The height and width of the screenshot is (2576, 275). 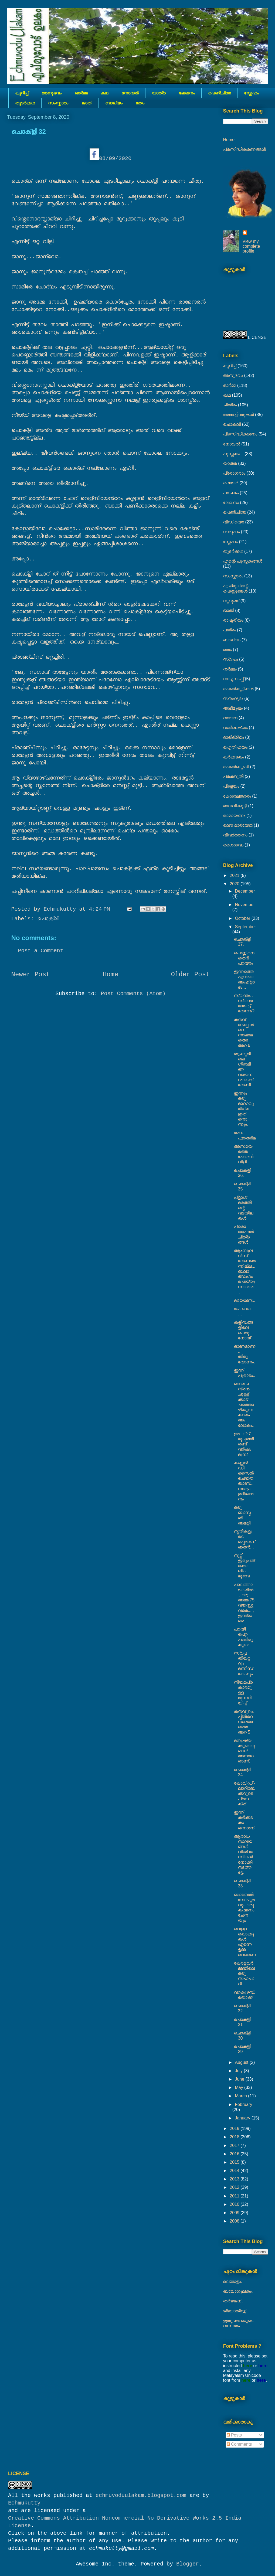 What do you see at coordinates (243, 1692) in the screenshot?
I see `നിയമപ്രകാരമുള്ള മുന്നറിയിപ്പ്` at bounding box center [243, 1692].